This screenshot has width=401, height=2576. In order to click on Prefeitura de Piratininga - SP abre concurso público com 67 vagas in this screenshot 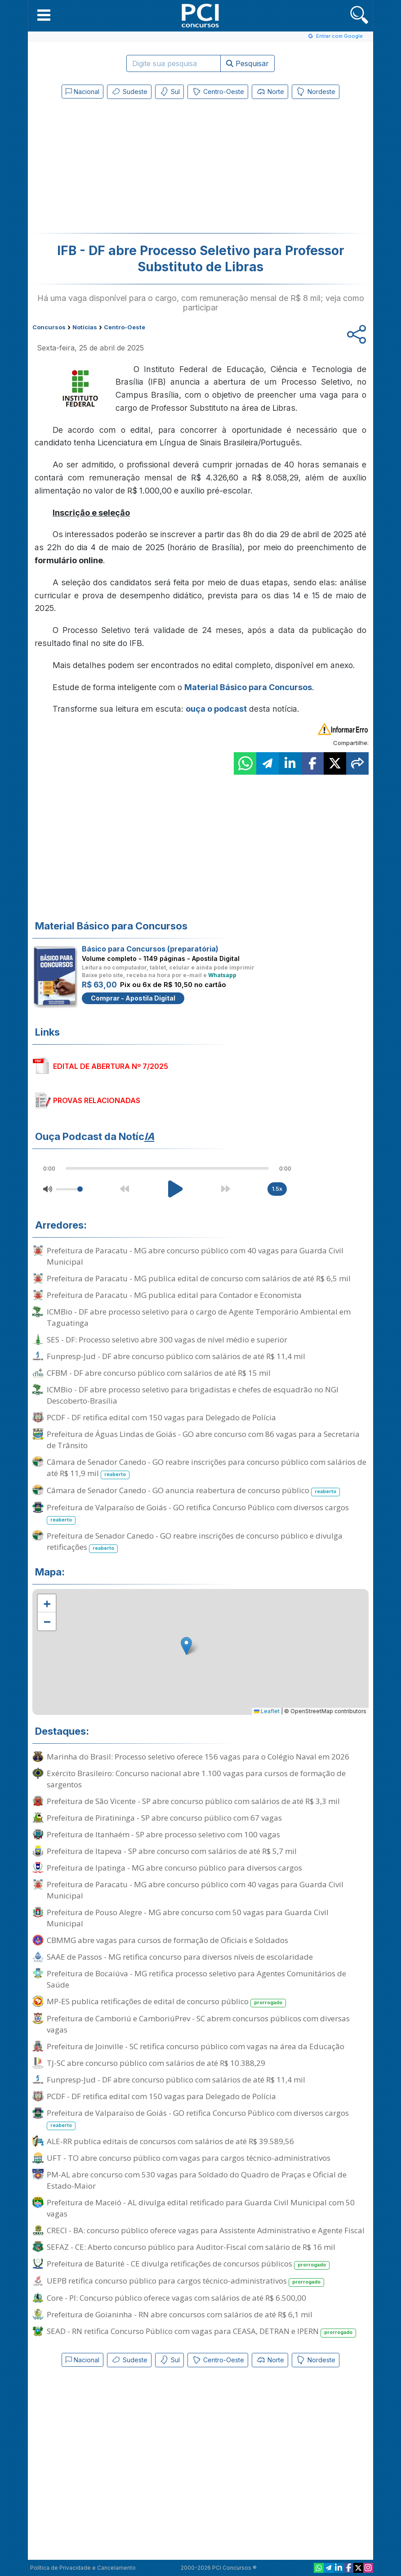, I will do `click(164, 1818)`.